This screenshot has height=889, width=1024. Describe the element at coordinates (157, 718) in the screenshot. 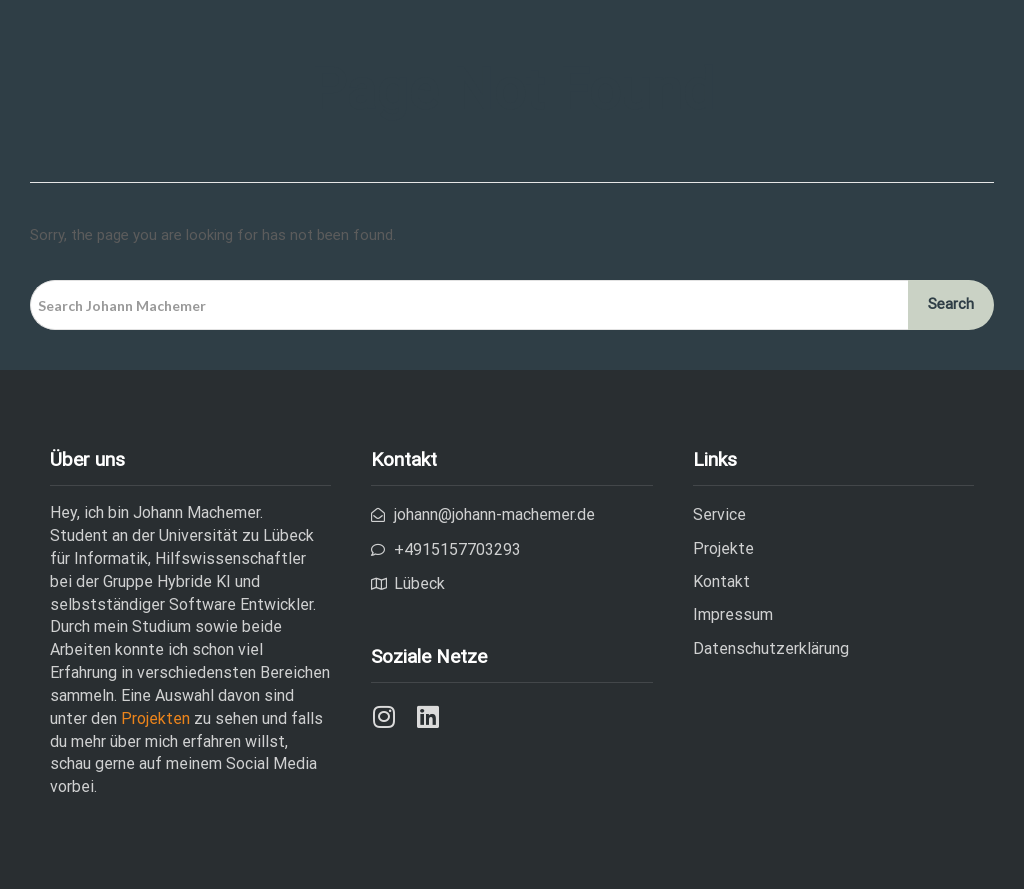

I see `Projekten` at that location.